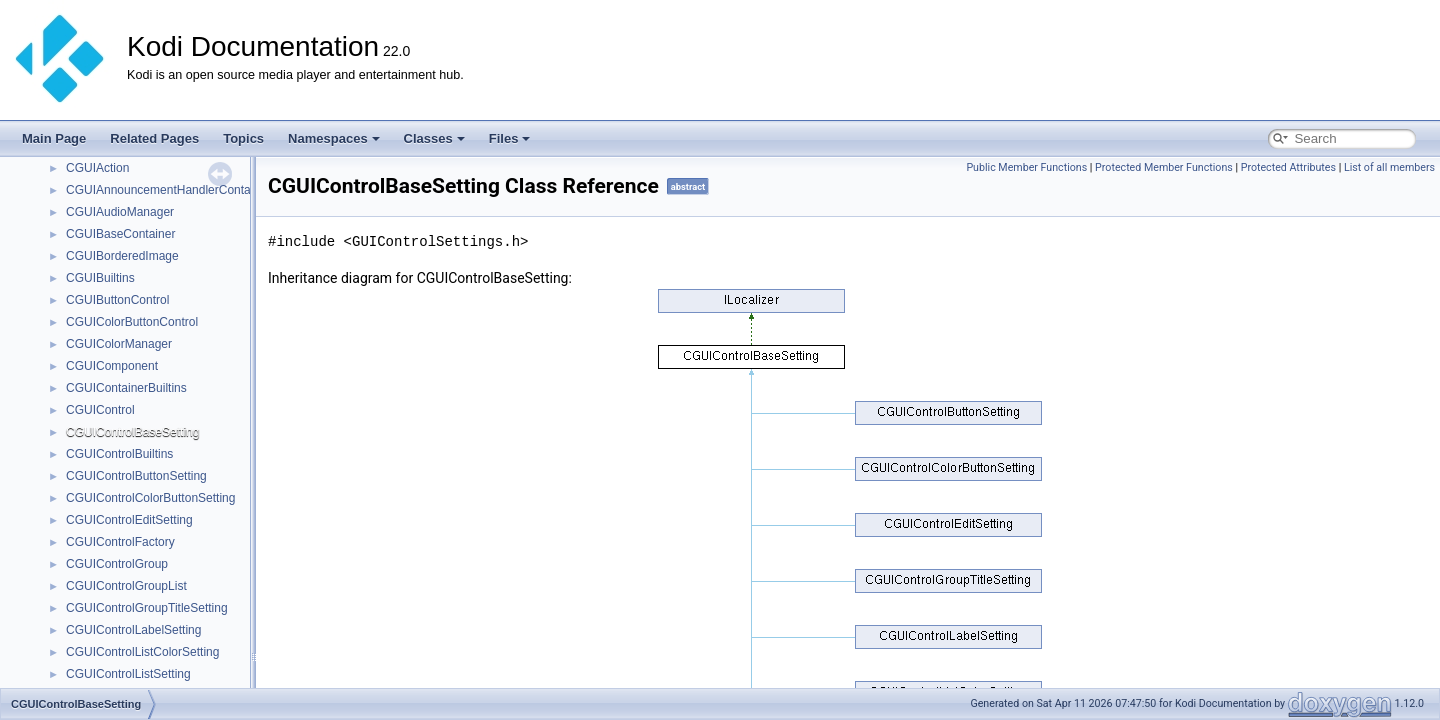 The width and height of the screenshot is (1440, 720). I want to click on CGUIControlFactory, so click(120, 542).